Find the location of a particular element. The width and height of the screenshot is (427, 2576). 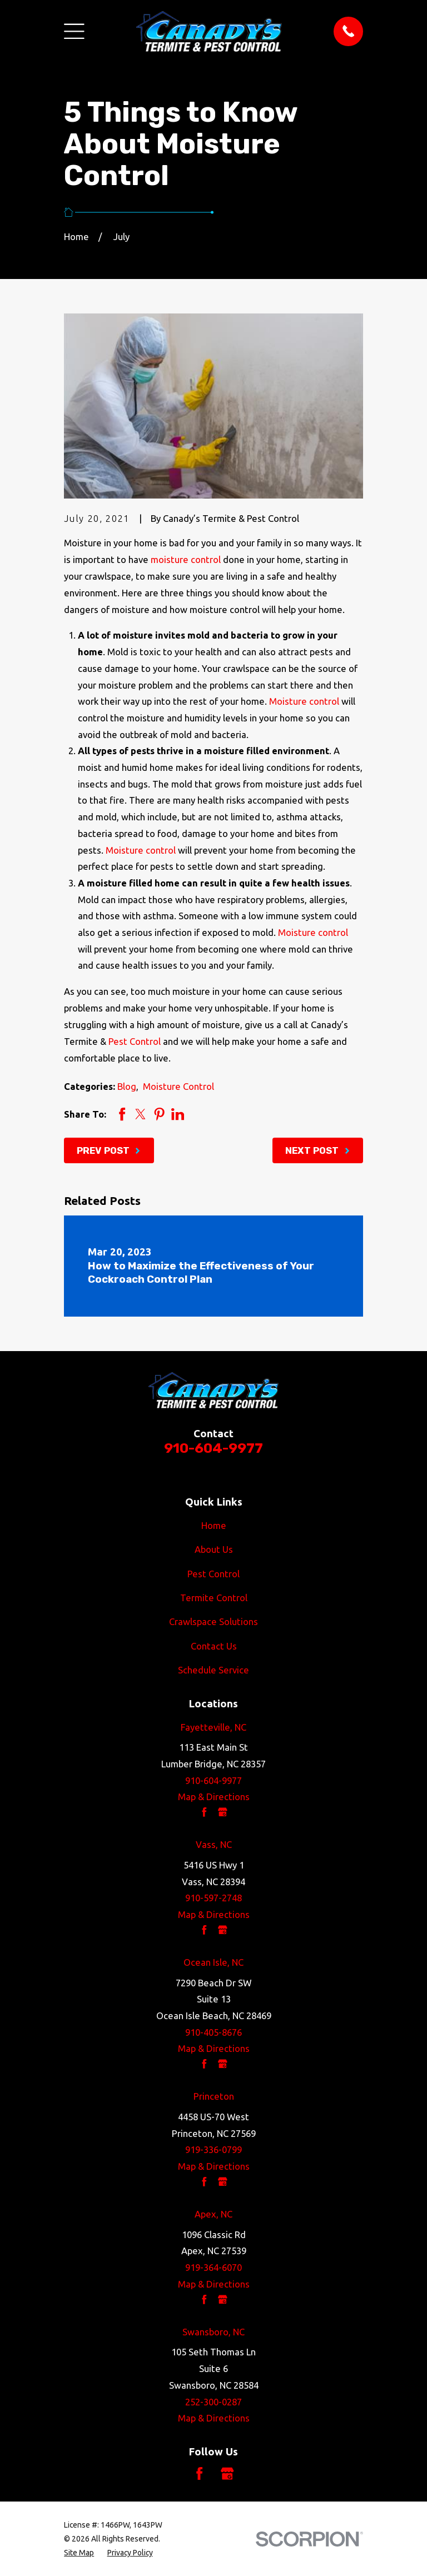

Schedule Service is located at coordinates (213, 1670).